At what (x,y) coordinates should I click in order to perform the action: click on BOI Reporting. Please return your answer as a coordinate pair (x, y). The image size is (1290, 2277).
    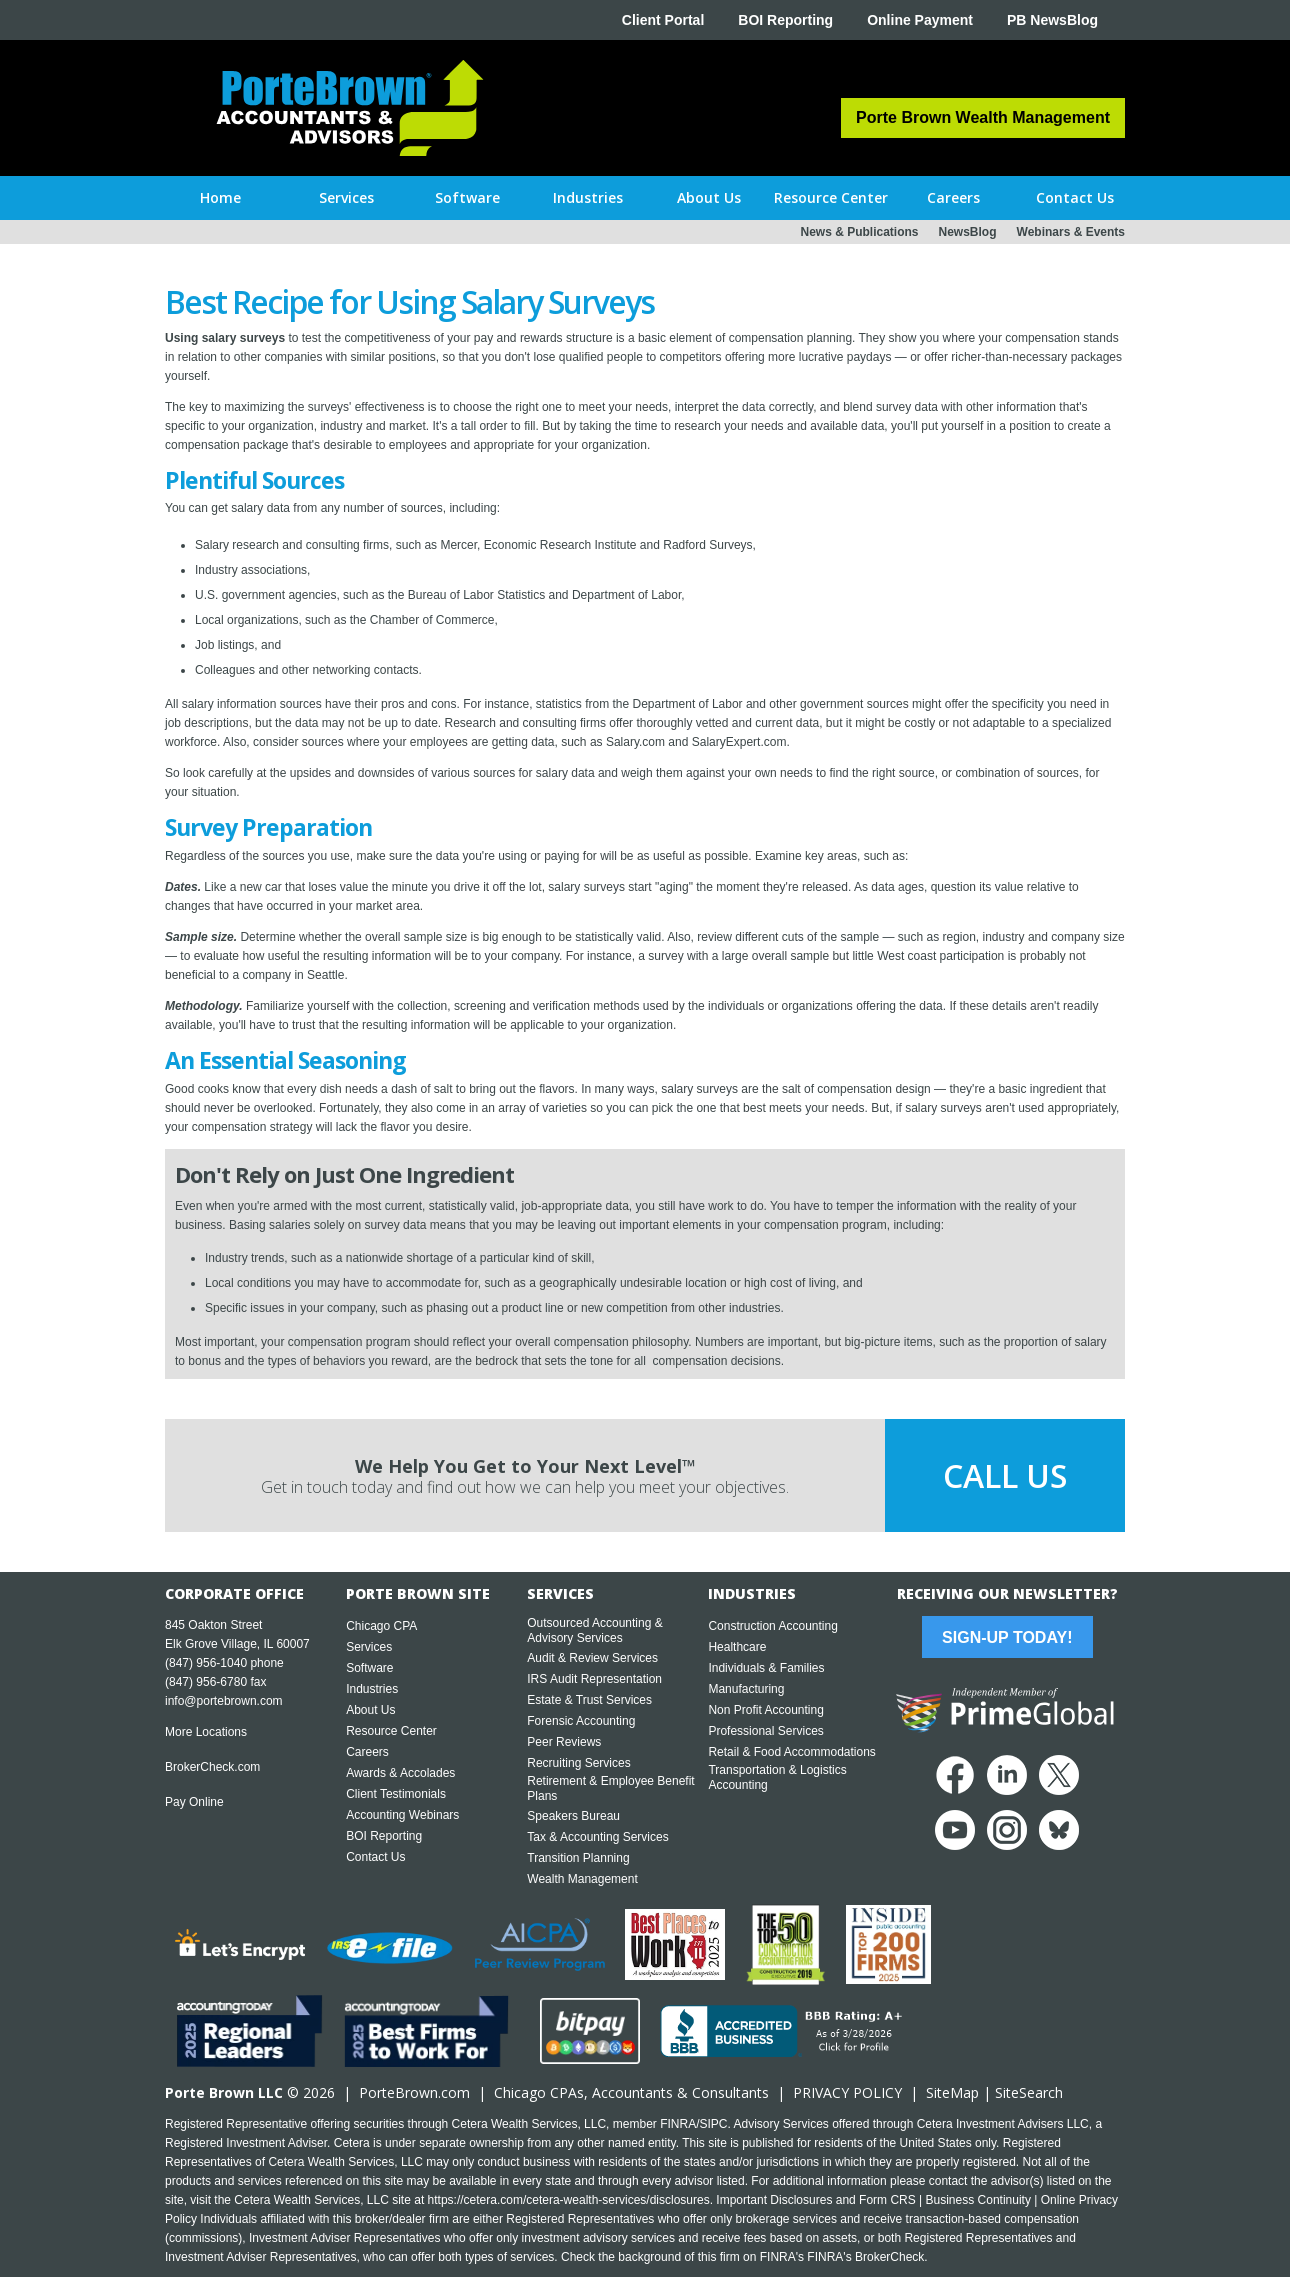
    Looking at the image, I should click on (785, 20).